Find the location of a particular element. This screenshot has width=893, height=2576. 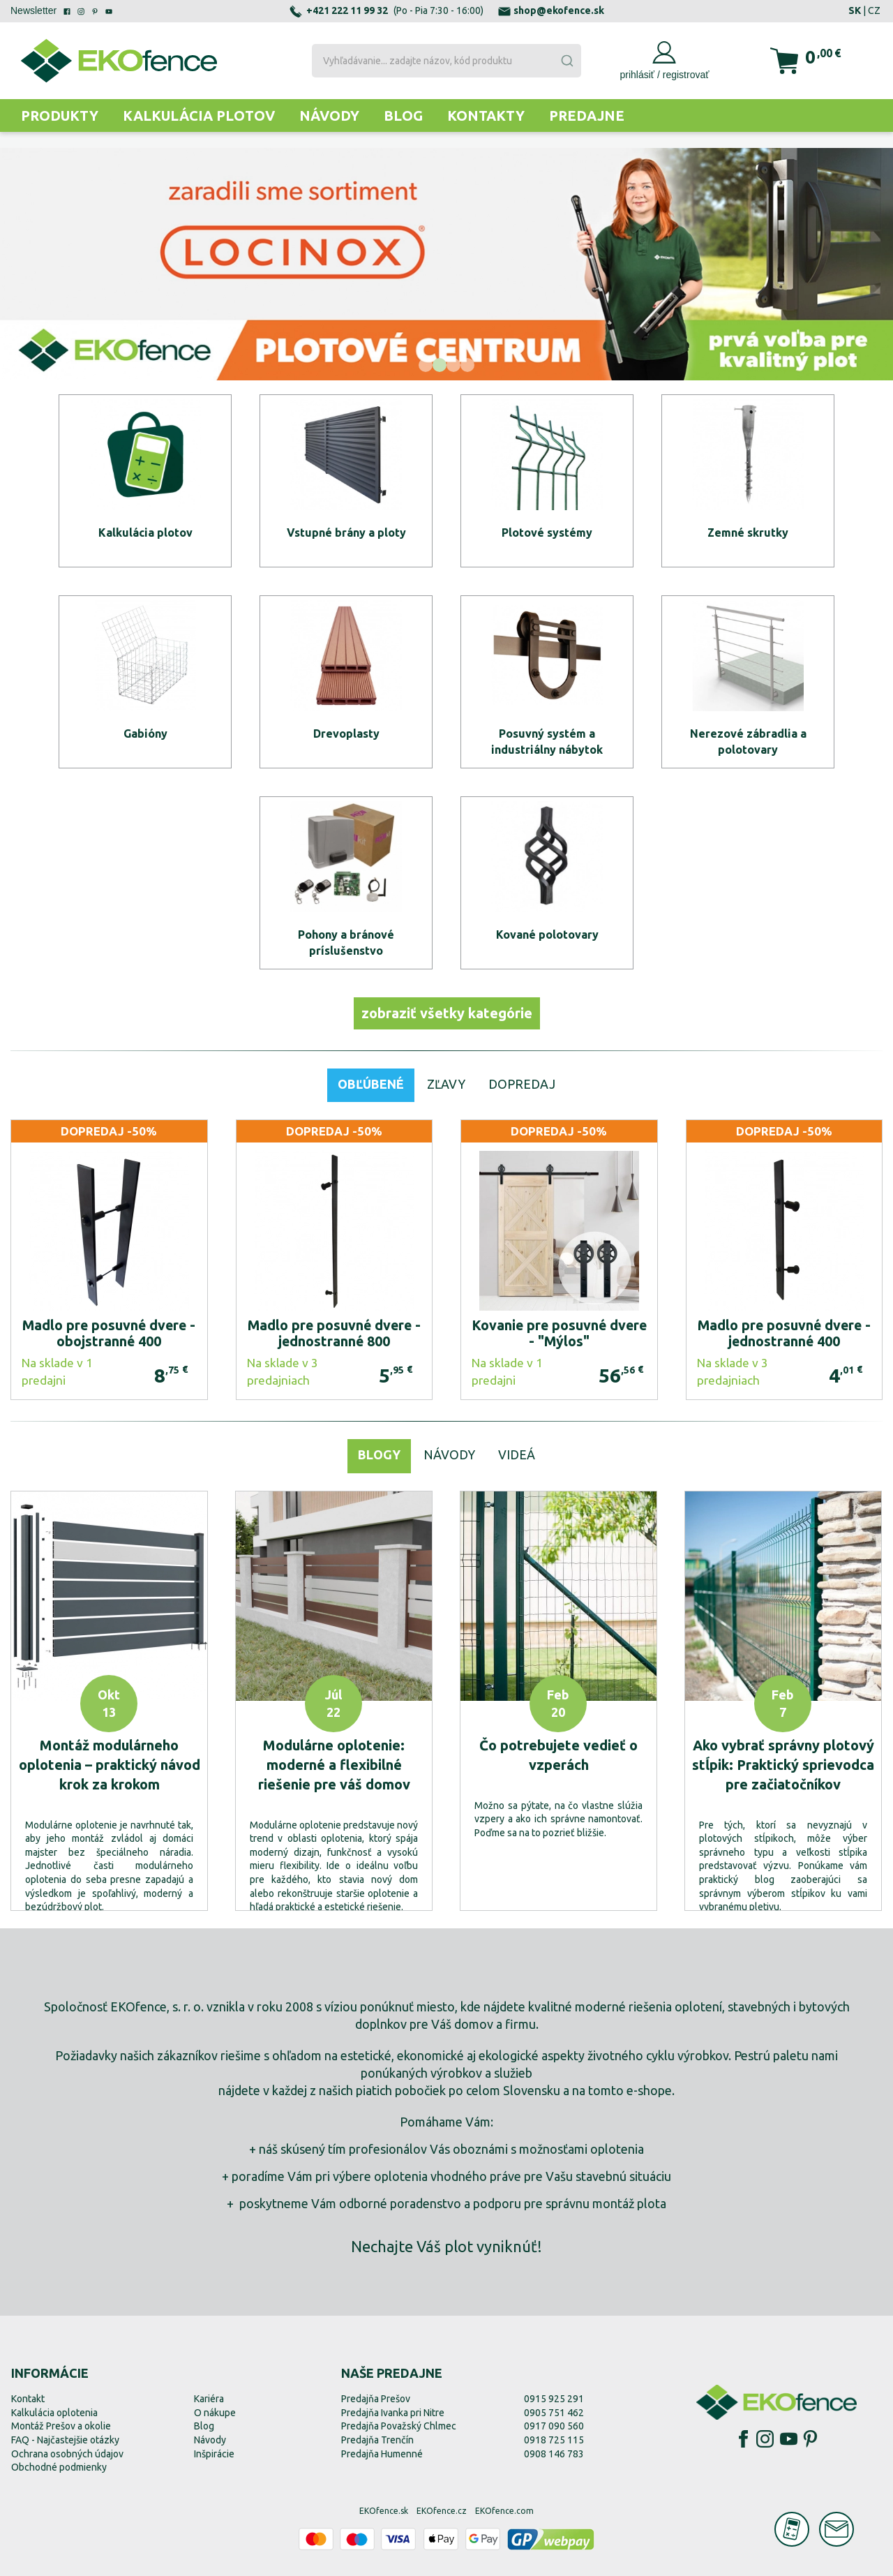

Produkty is located at coordinates (59, 115).